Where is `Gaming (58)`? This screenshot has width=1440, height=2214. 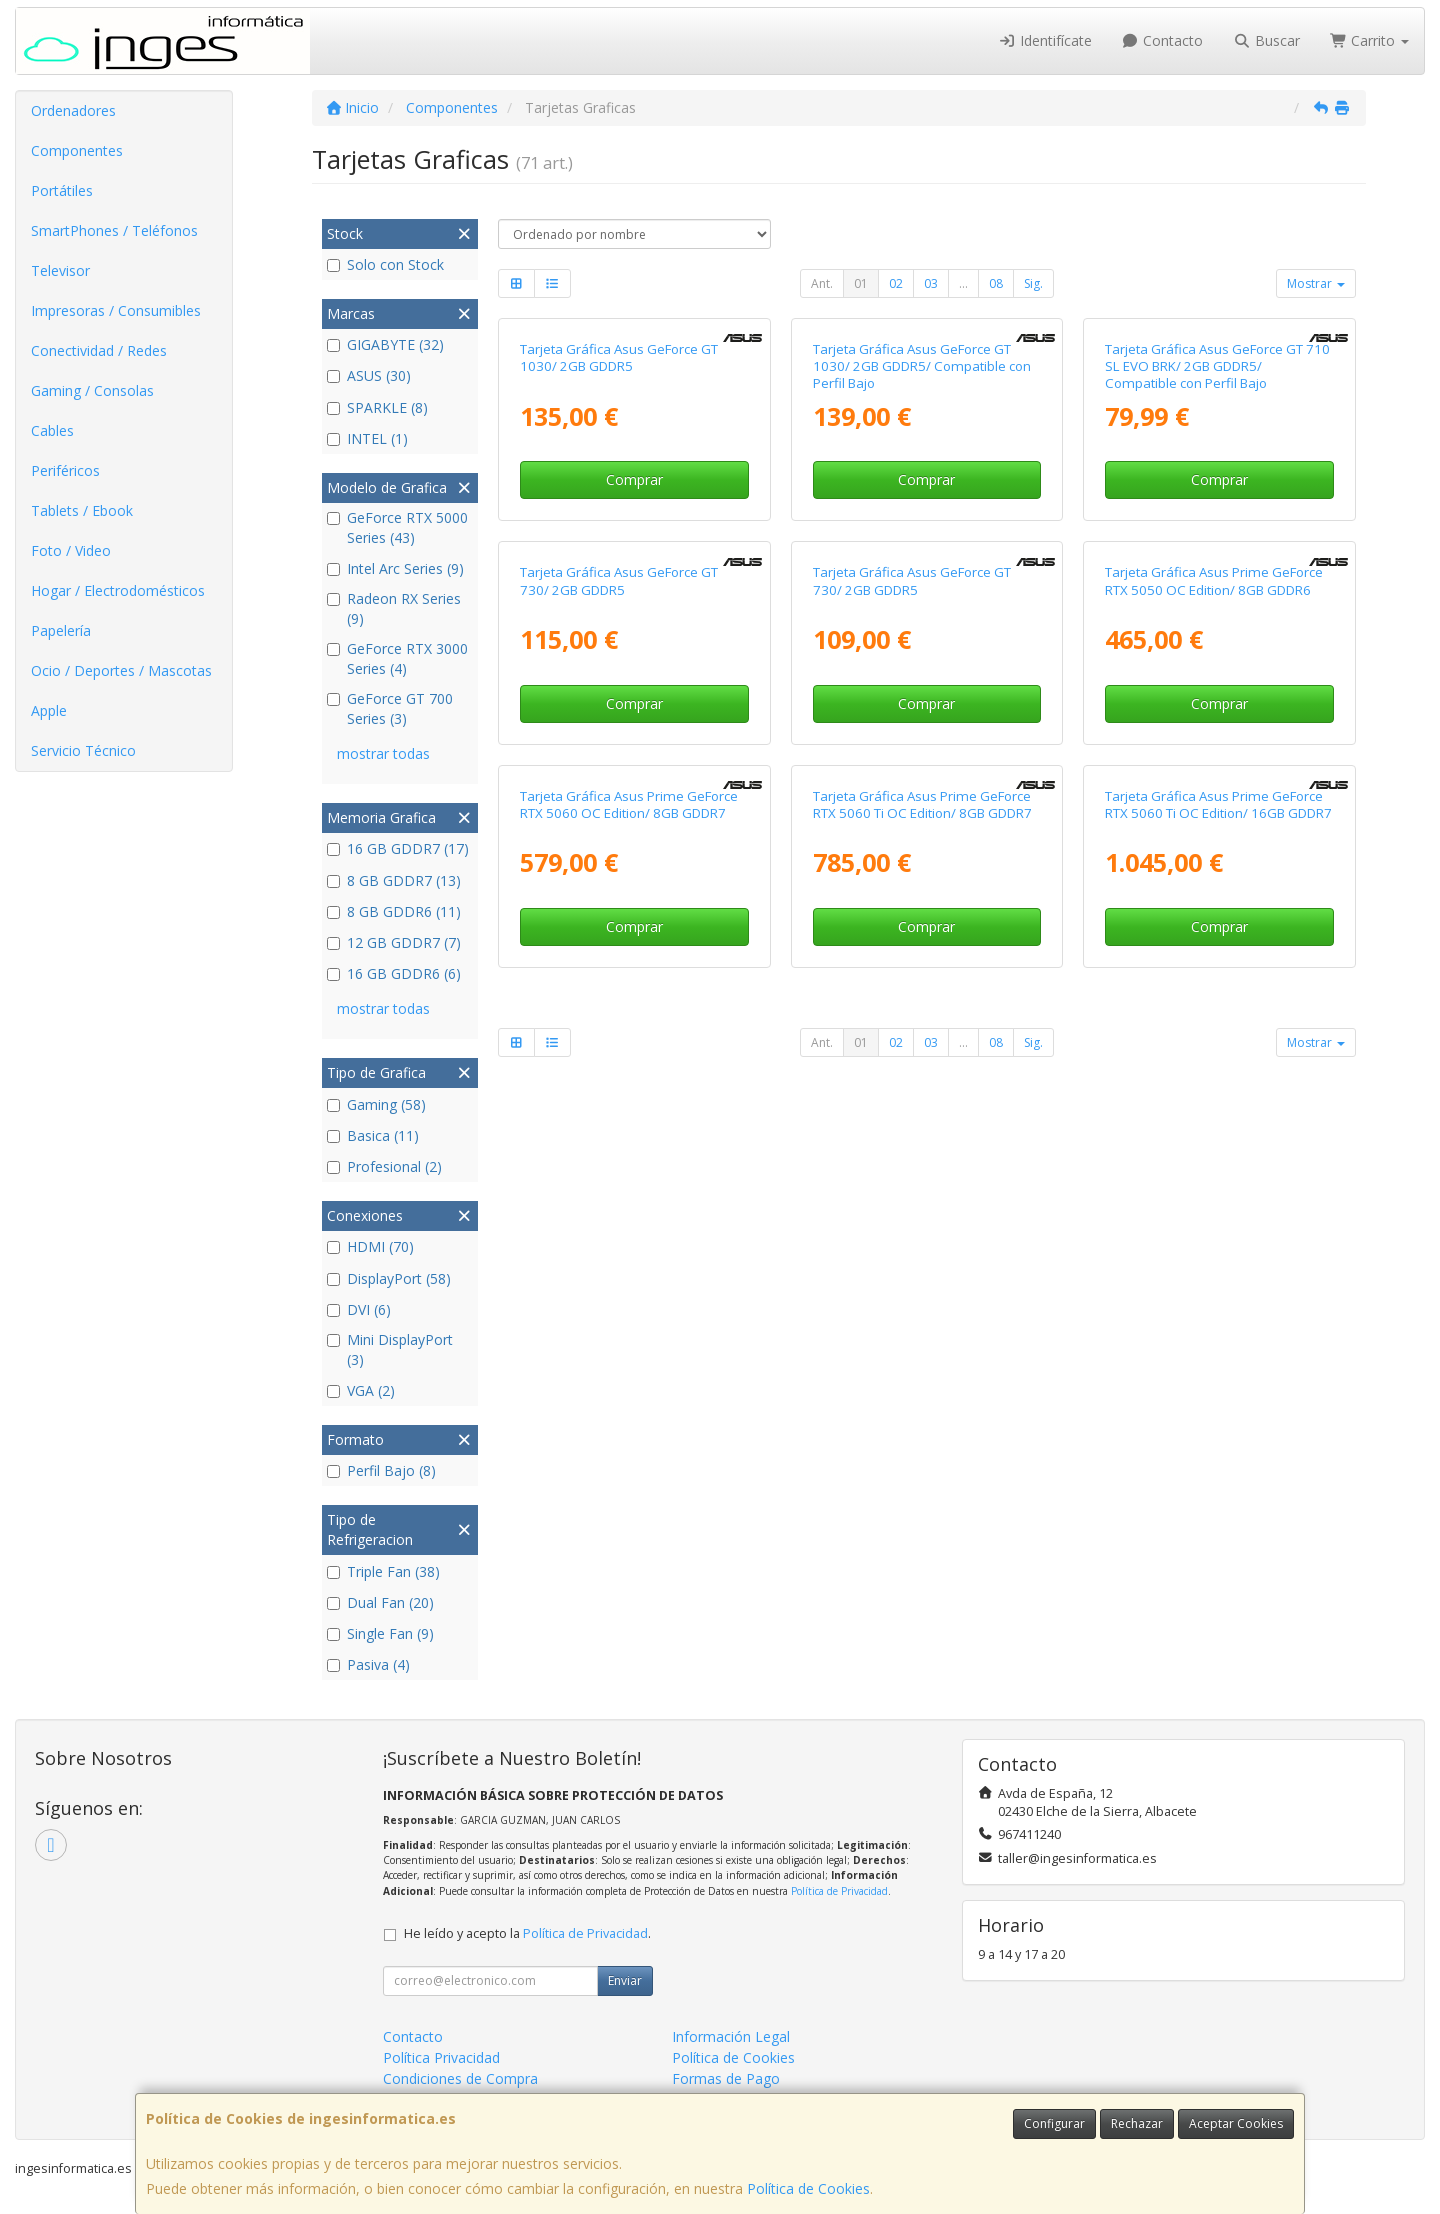 Gaming (58) is located at coordinates (376, 1104).